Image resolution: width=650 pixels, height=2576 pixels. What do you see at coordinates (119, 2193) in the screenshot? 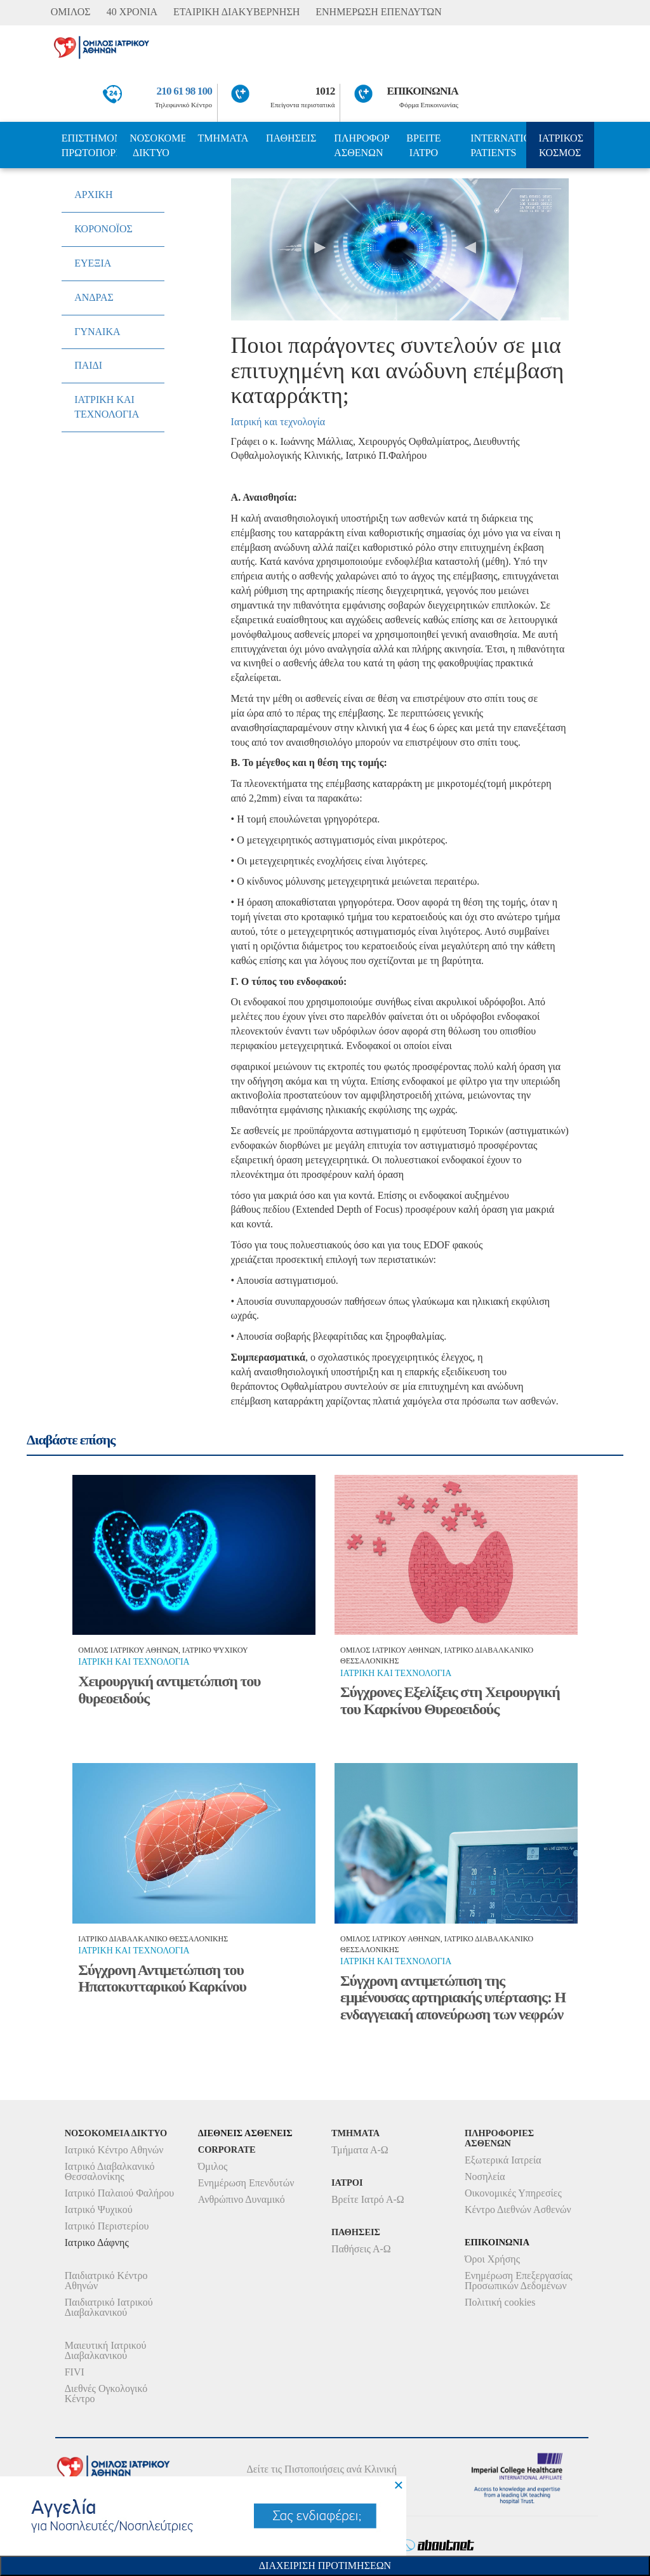
I see `Ιατρικό Παλαιού Φαλήρου` at bounding box center [119, 2193].